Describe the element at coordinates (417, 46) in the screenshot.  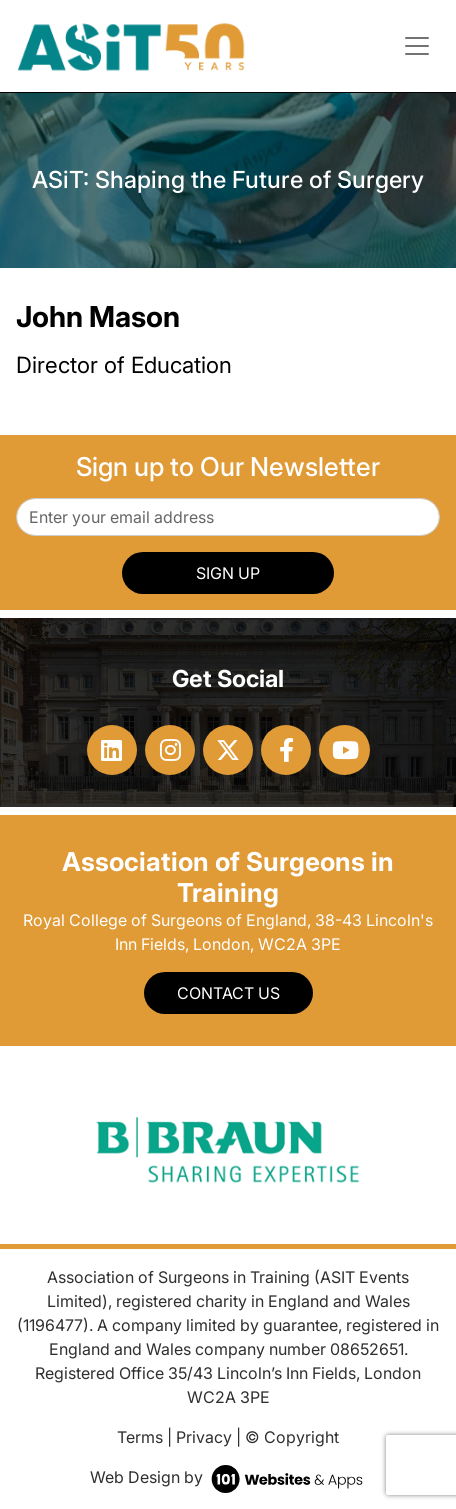
I see `[Toggle navigation]` at that location.